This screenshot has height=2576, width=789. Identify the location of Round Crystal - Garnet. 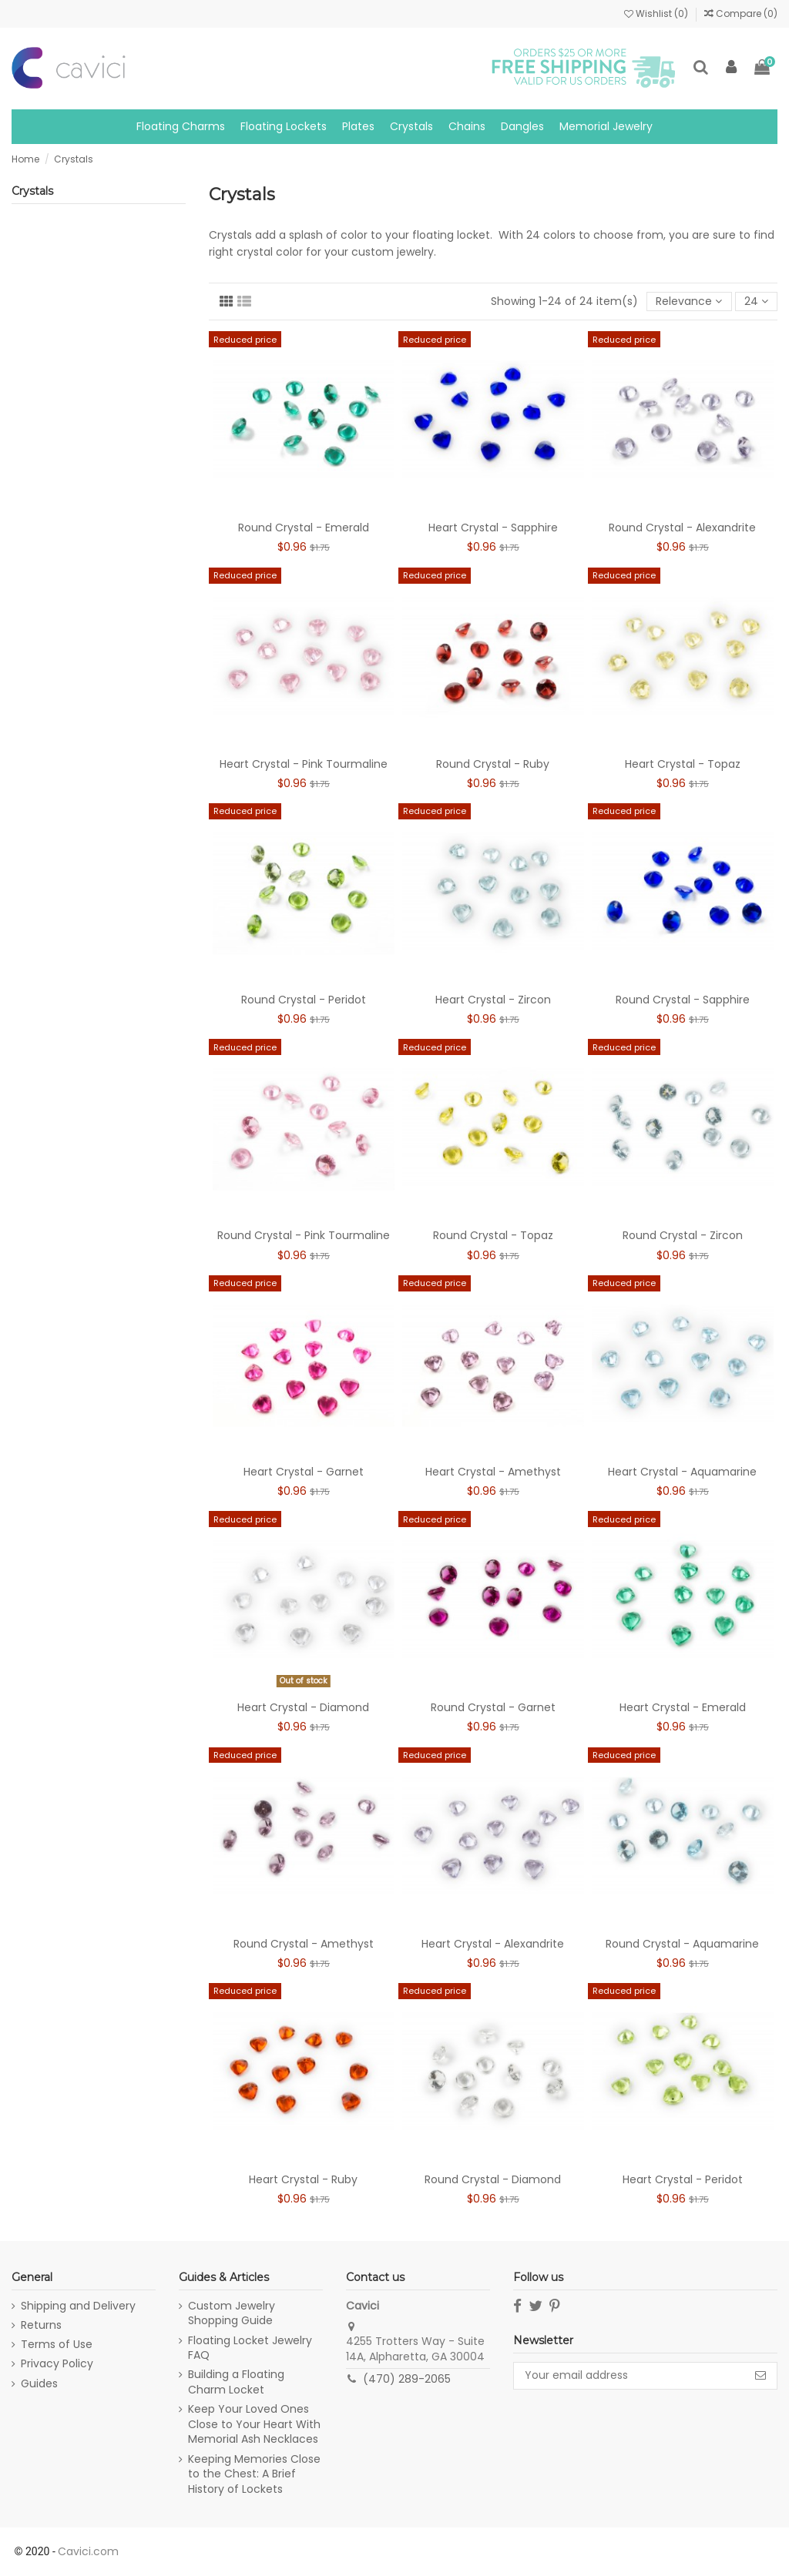
(493, 1707).